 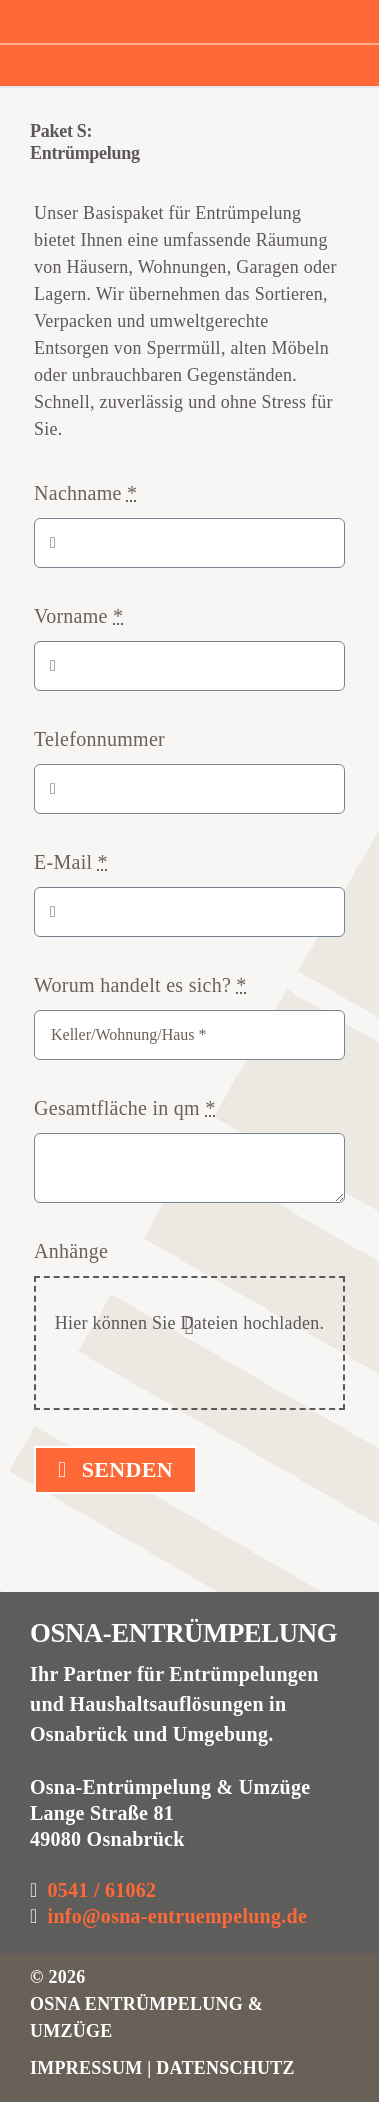 I want to click on Gesamtfläche in qm, so click(x=124, y=1108).